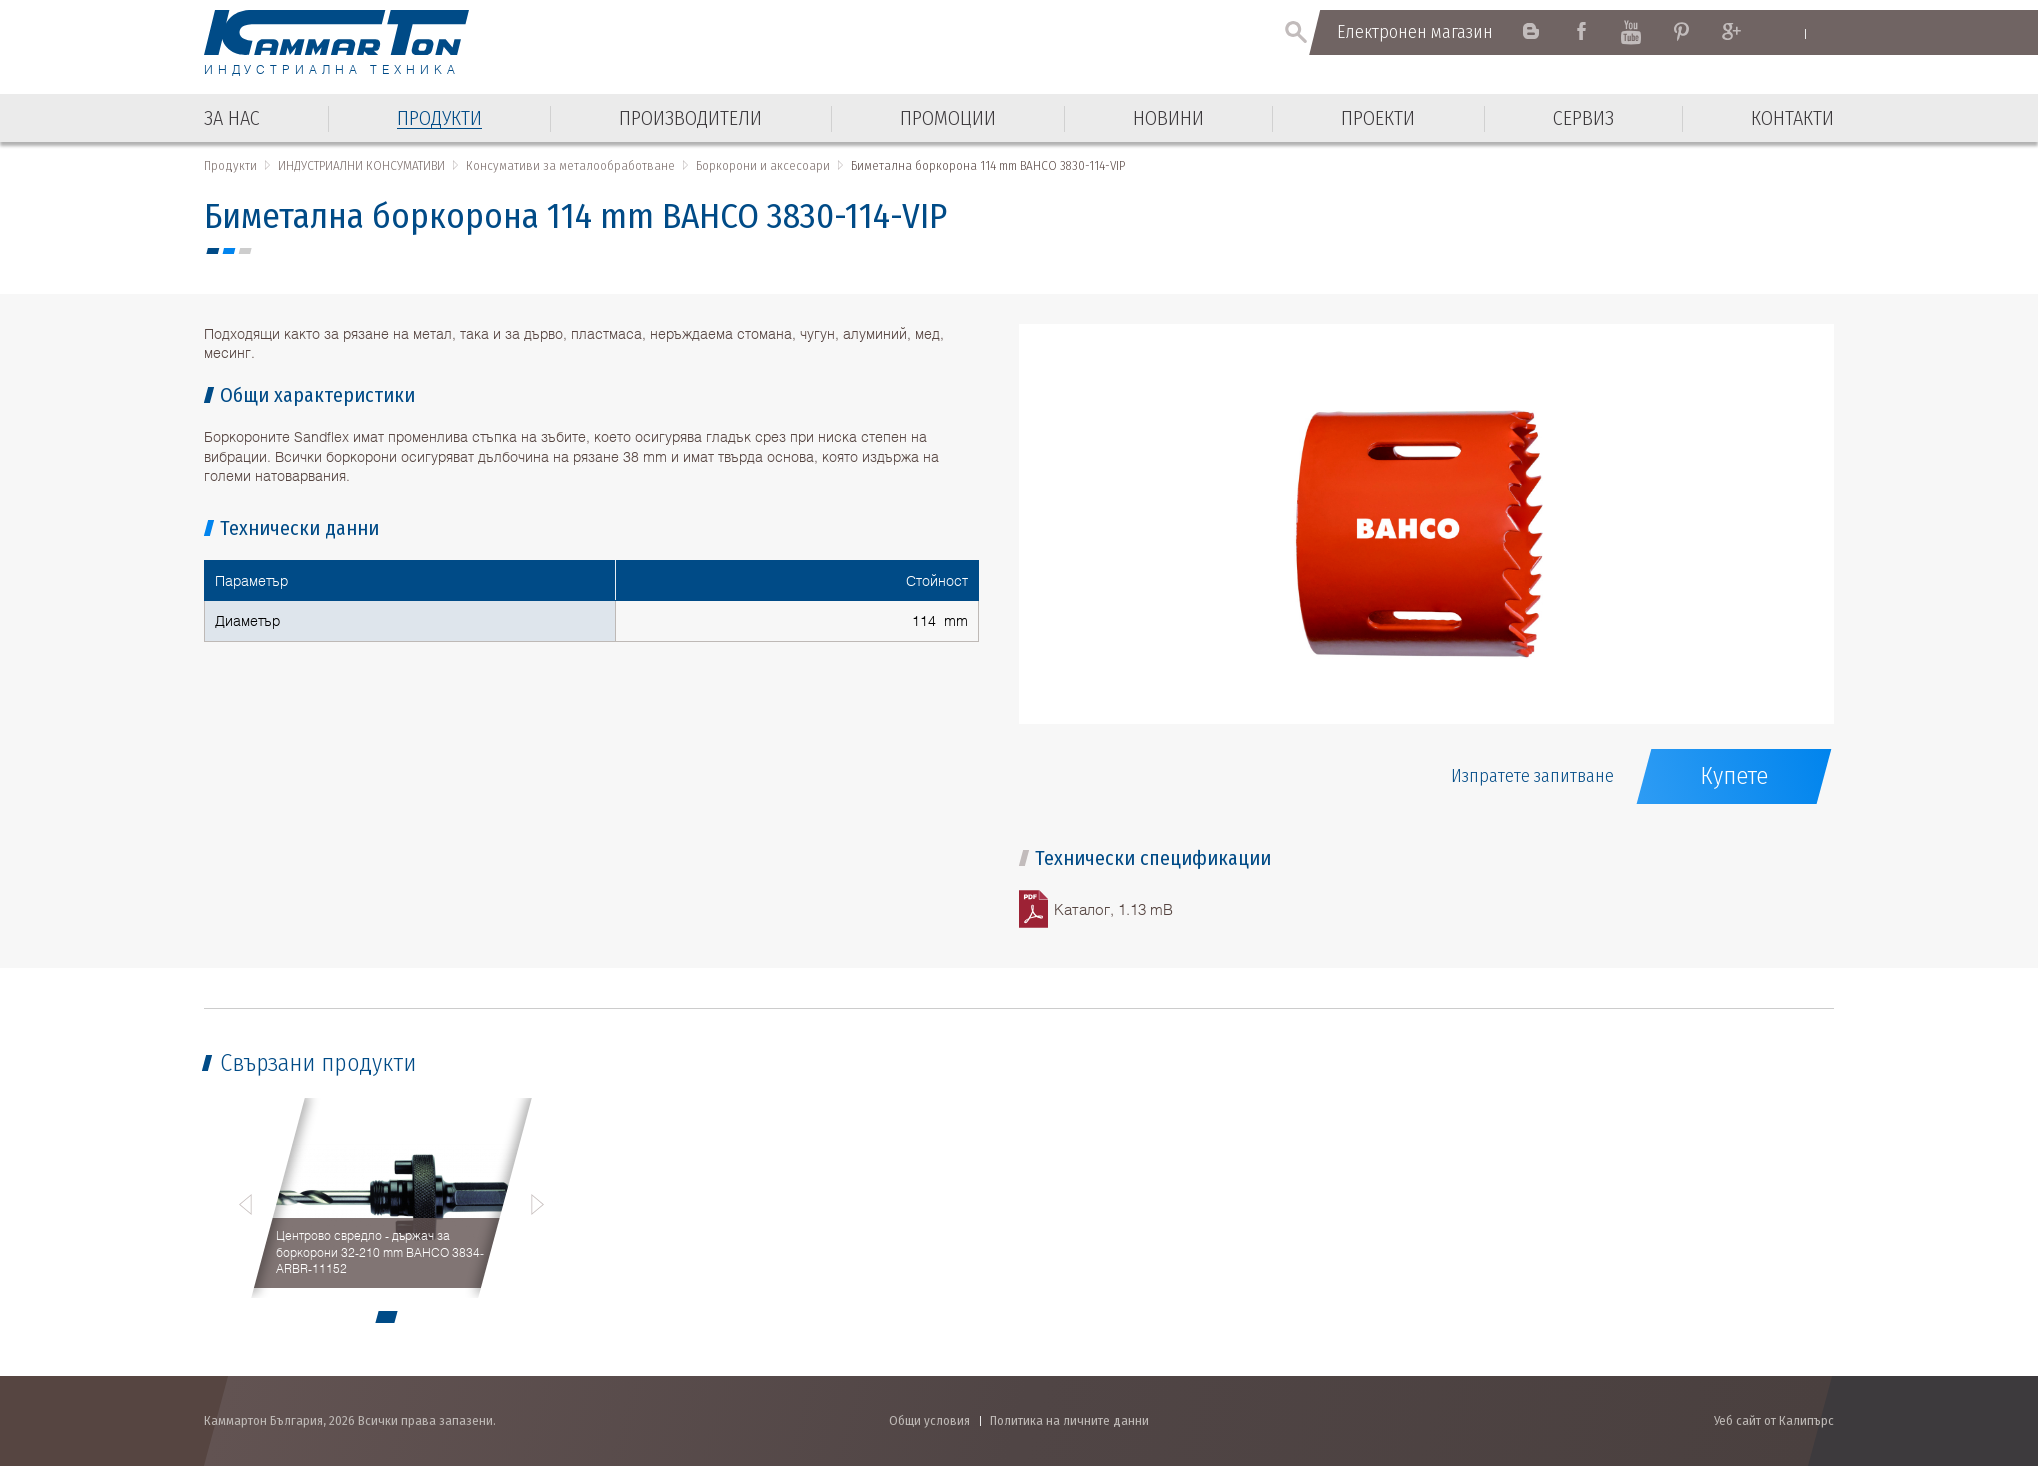 This screenshot has height=1466, width=2038. What do you see at coordinates (1734, 776) in the screenshot?
I see `Купете` at bounding box center [1734, 776].